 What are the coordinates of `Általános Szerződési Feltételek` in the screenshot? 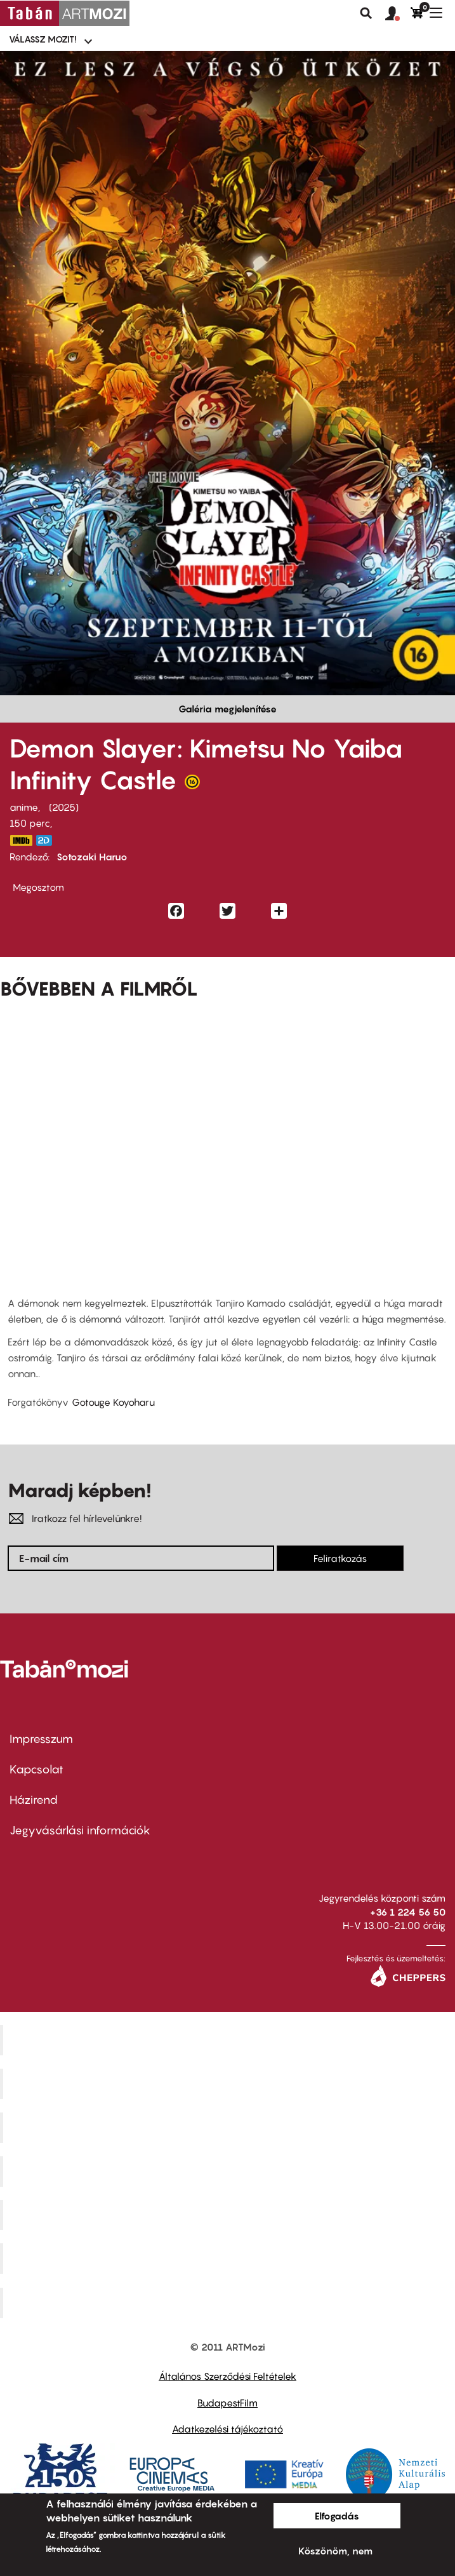 It's located at (227, 2376).